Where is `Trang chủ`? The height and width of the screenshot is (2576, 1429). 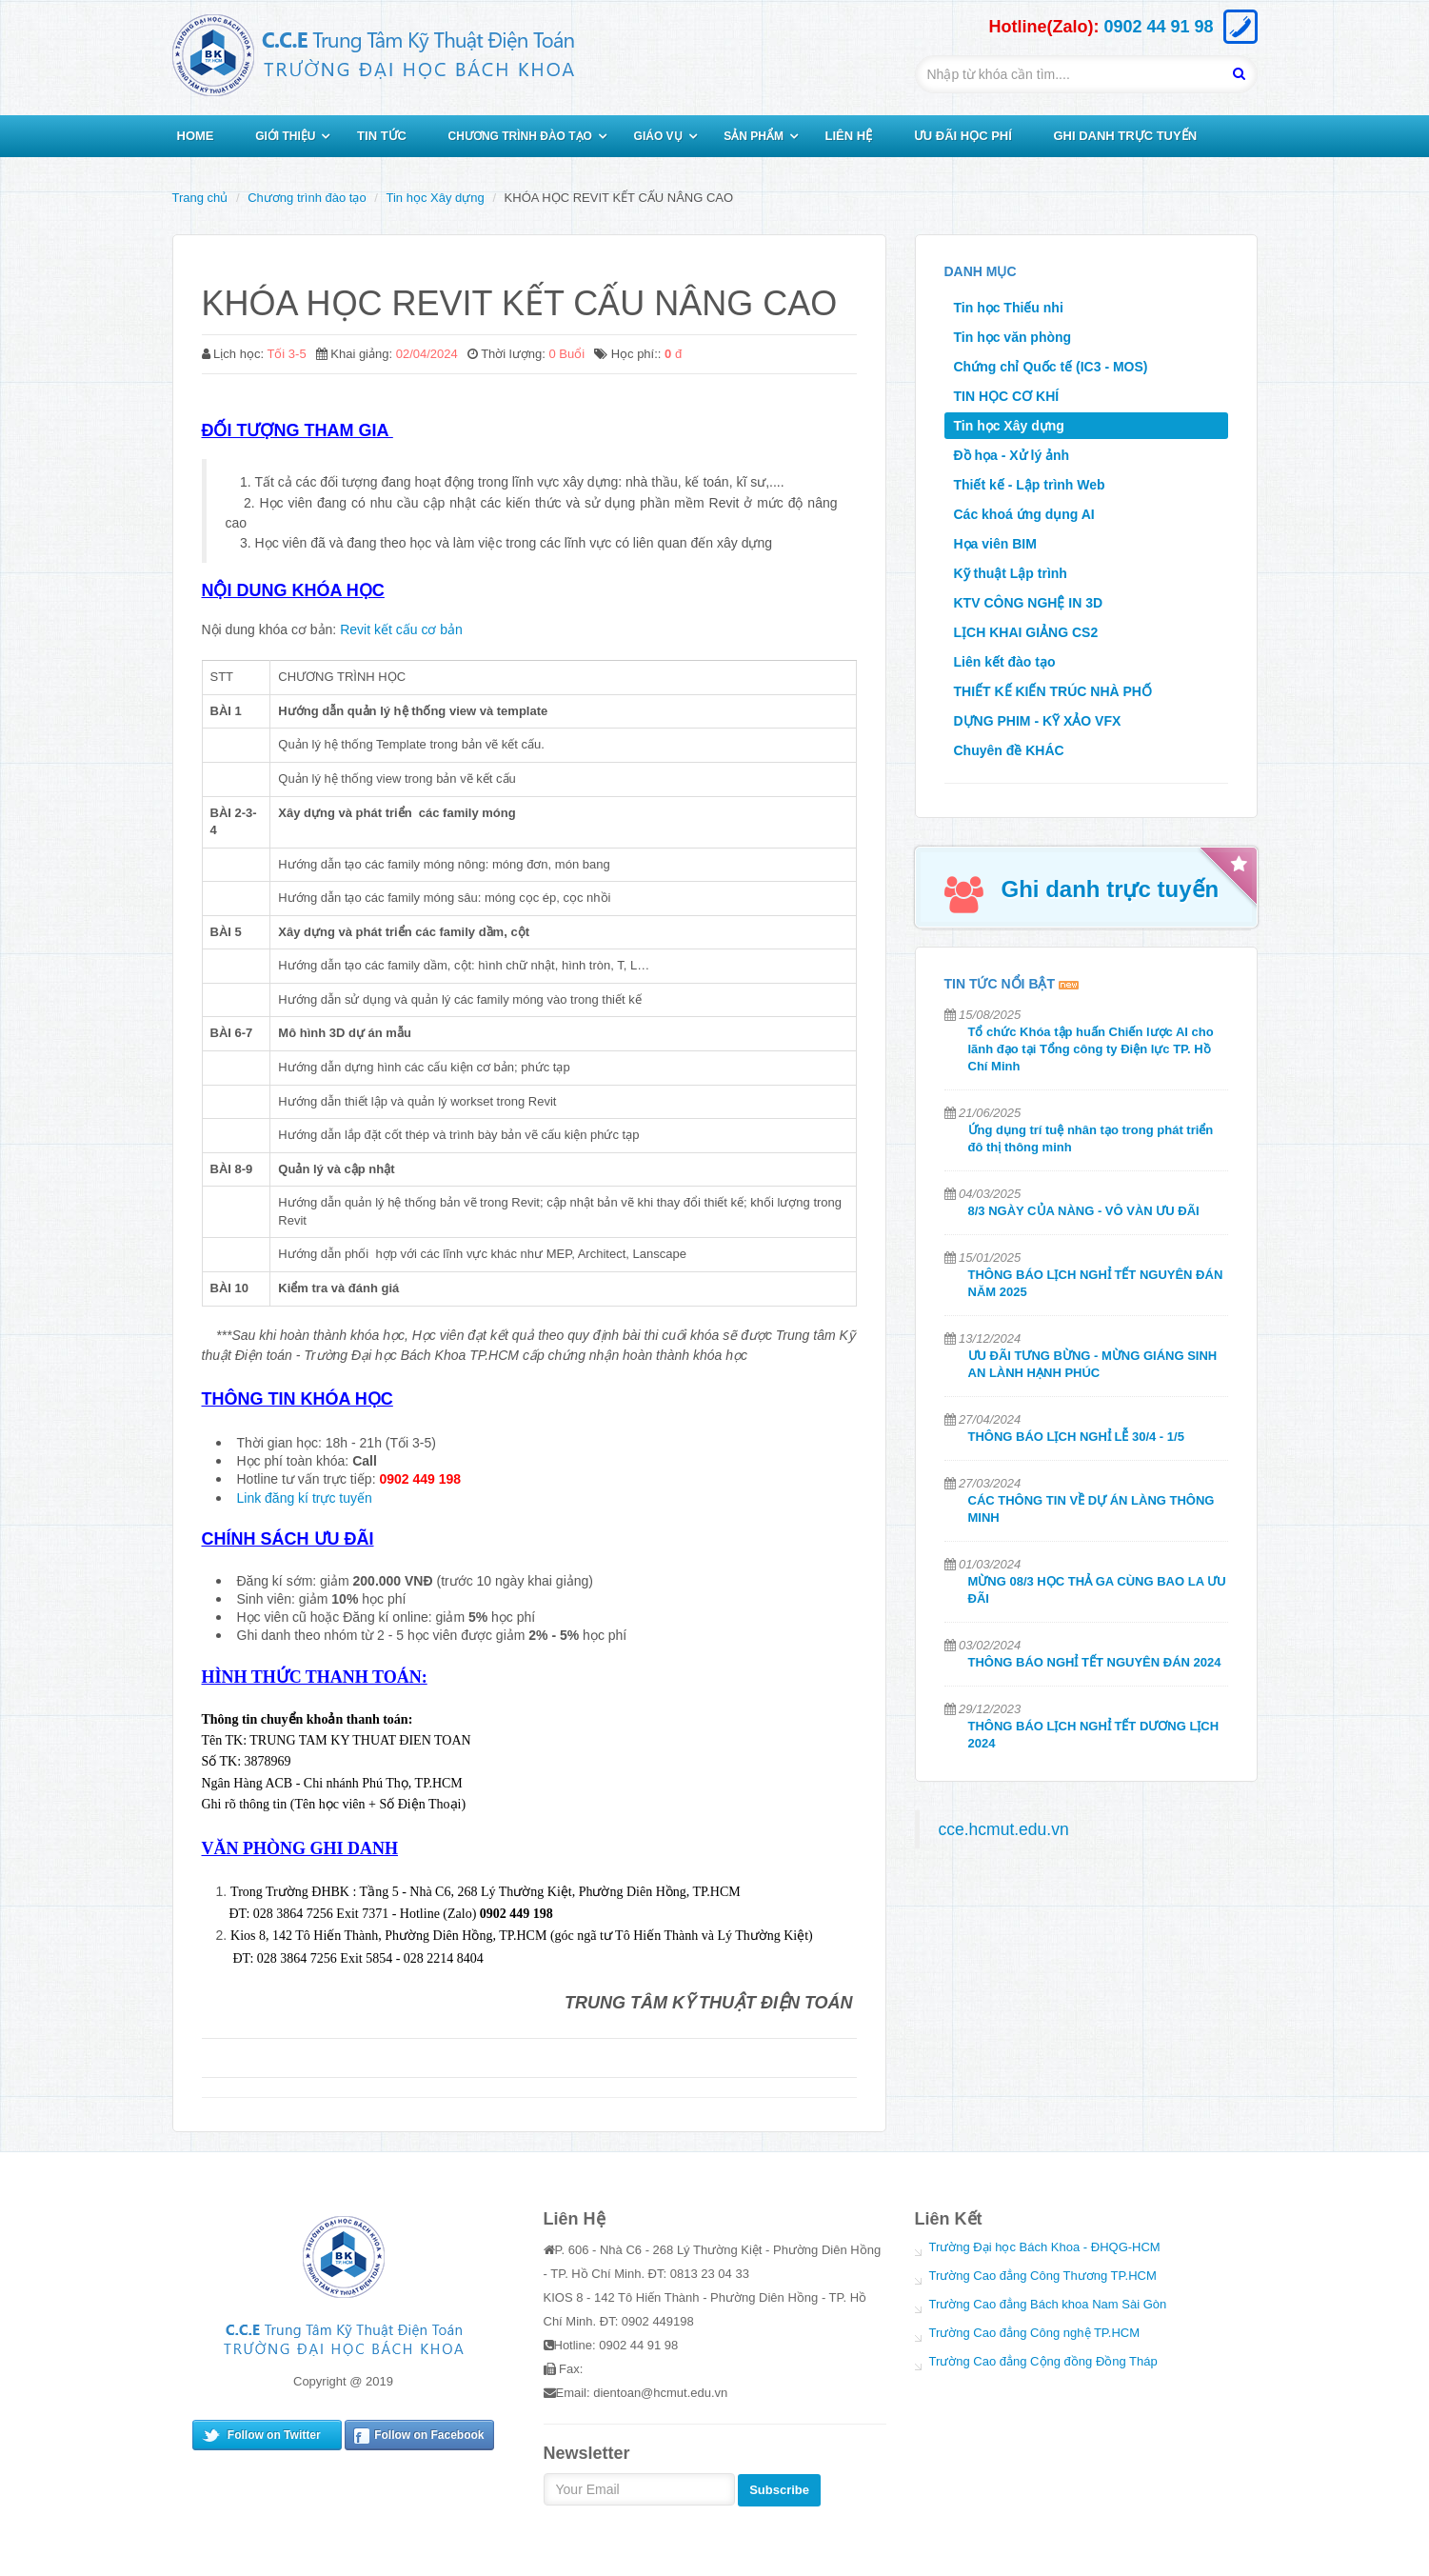 Trang chủ is located at coordinates (200, 197).